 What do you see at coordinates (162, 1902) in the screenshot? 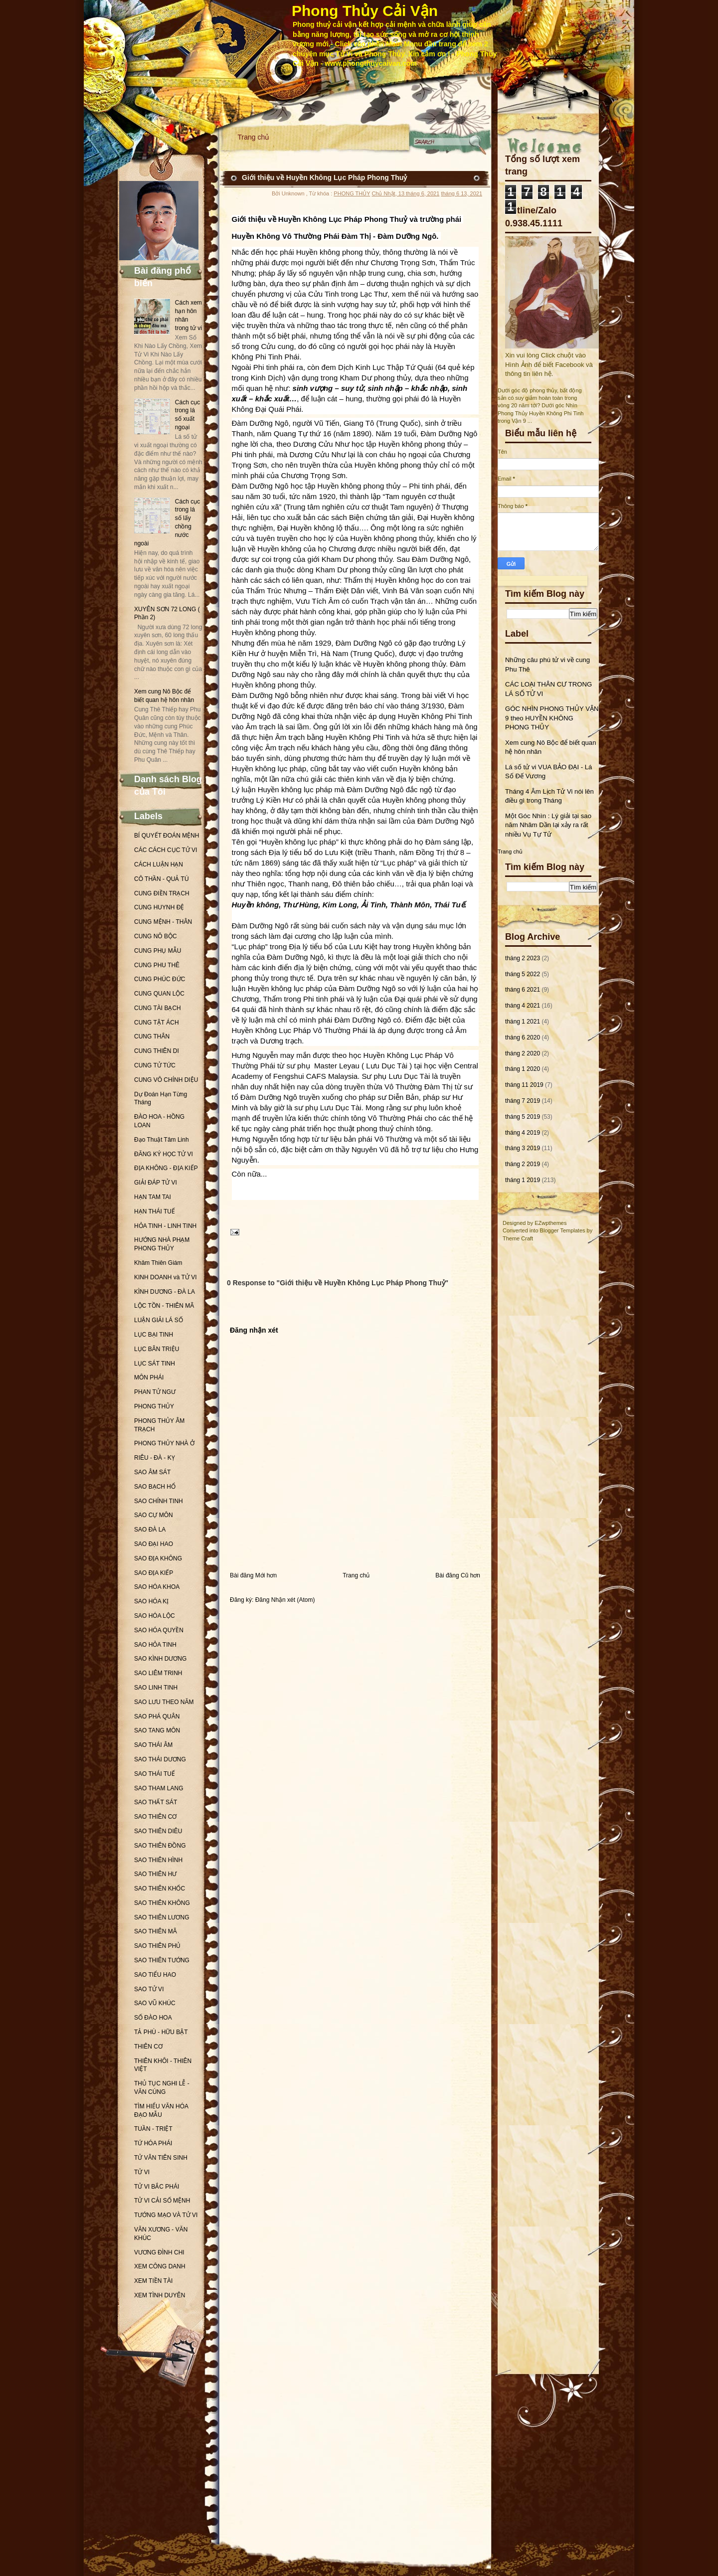
I see `SAO THIÊN KHÔNG` at bounding box center [162, 1902].